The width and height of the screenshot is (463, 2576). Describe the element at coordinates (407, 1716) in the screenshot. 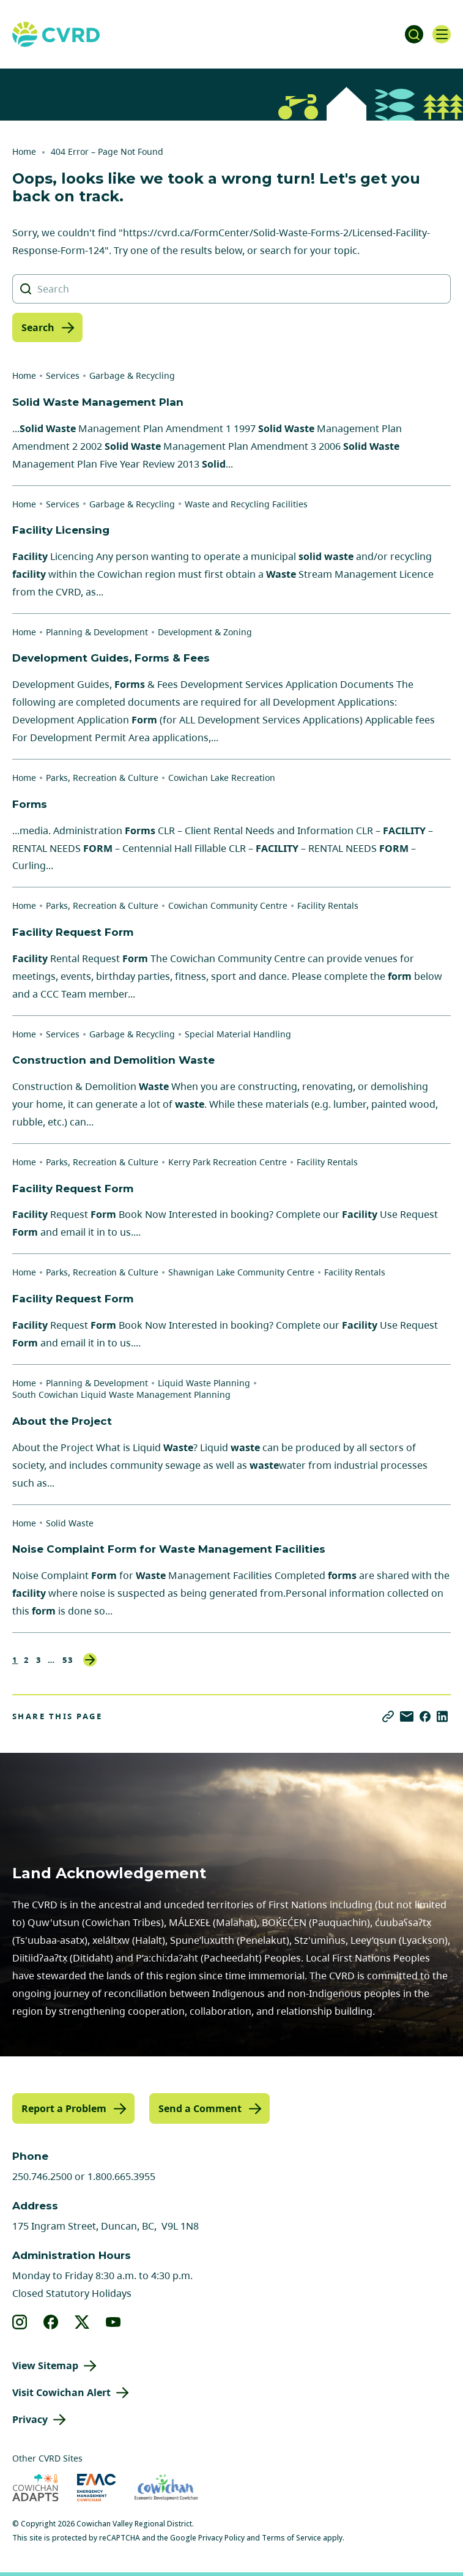

I see `[Share via Email]` at that location.